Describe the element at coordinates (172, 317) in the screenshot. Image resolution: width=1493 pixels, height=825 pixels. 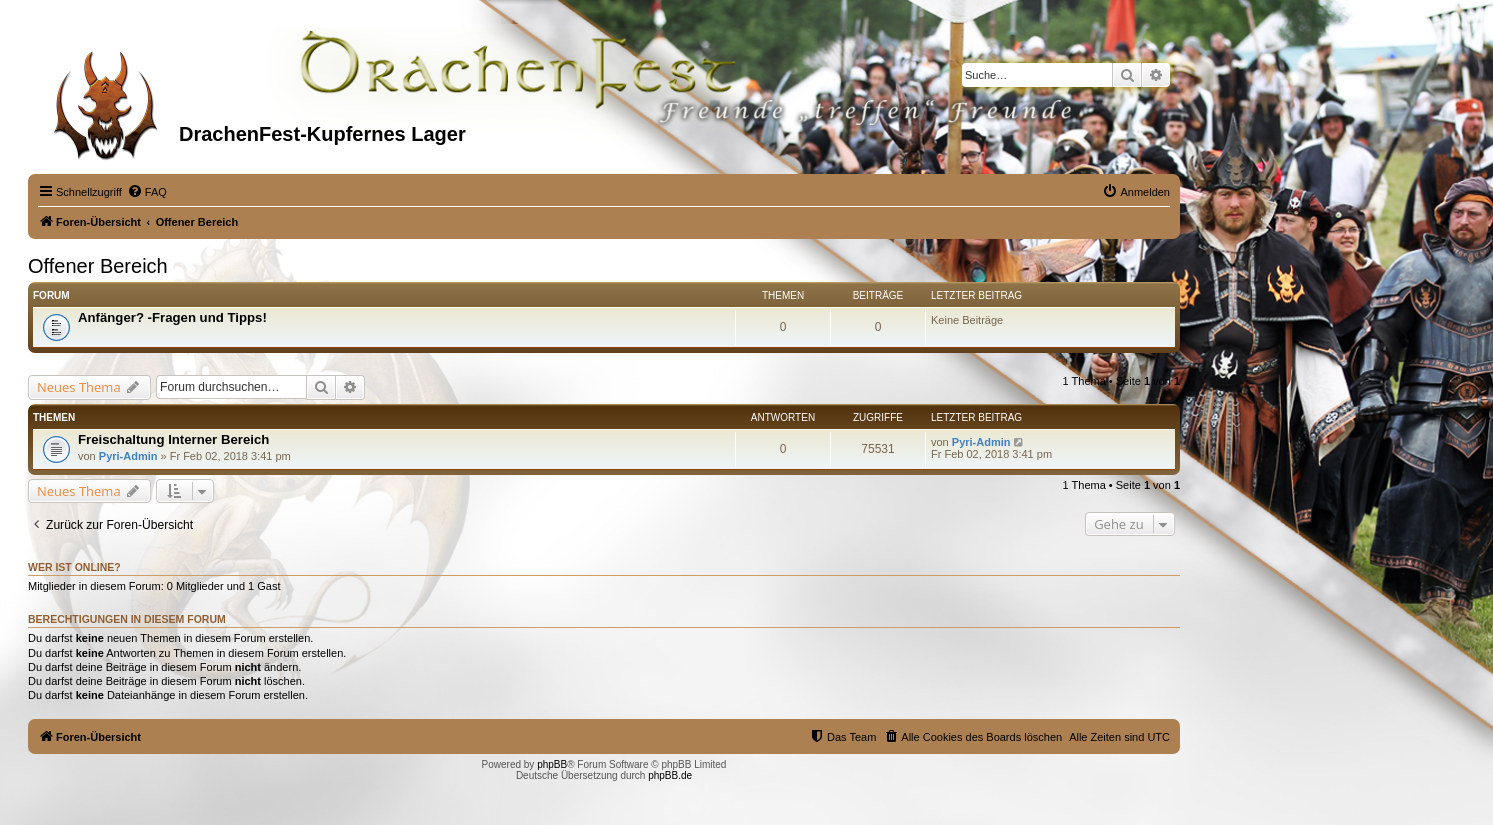
I see `Anfänger? -Fragen und Tipps!` at that location.